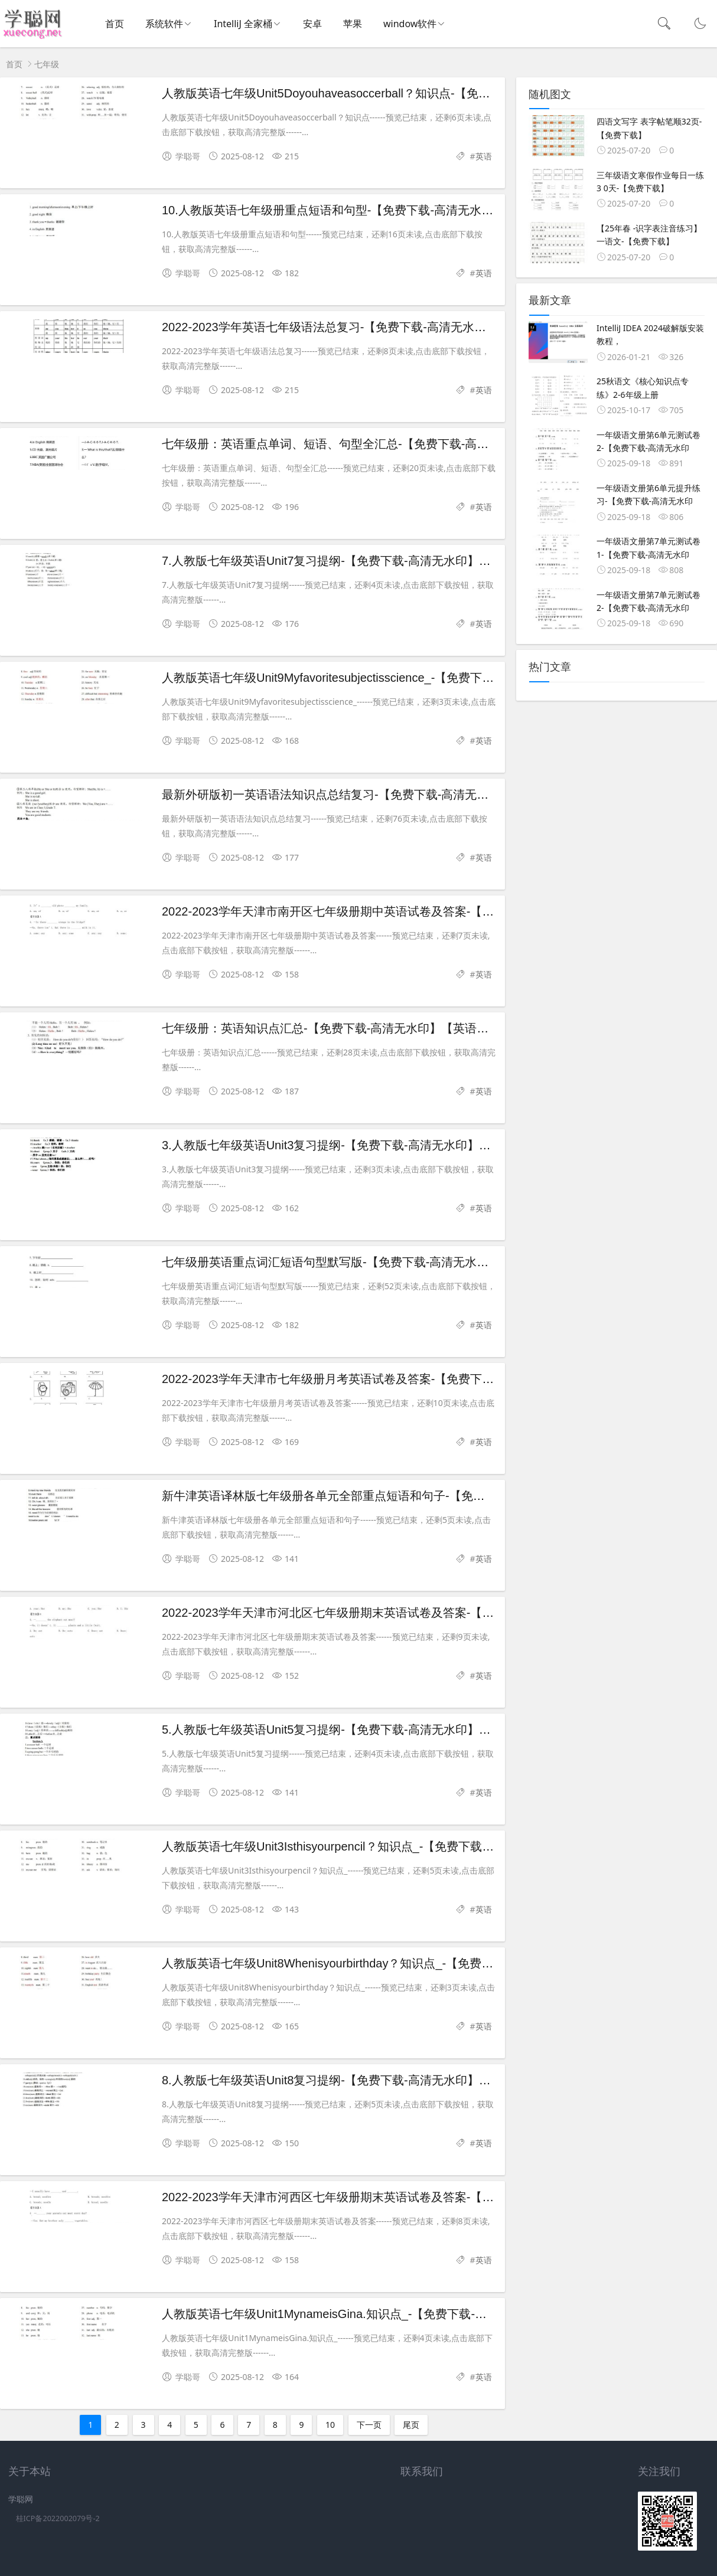  What do you see at coordinates (434, 93) in the screenshot?
I see `人教版英语七年级Unit5Doyouhaveasoccerball？知识点-【免费下载-高清无水印】【英语电子版可打印】` at bounding box center [434, 93].